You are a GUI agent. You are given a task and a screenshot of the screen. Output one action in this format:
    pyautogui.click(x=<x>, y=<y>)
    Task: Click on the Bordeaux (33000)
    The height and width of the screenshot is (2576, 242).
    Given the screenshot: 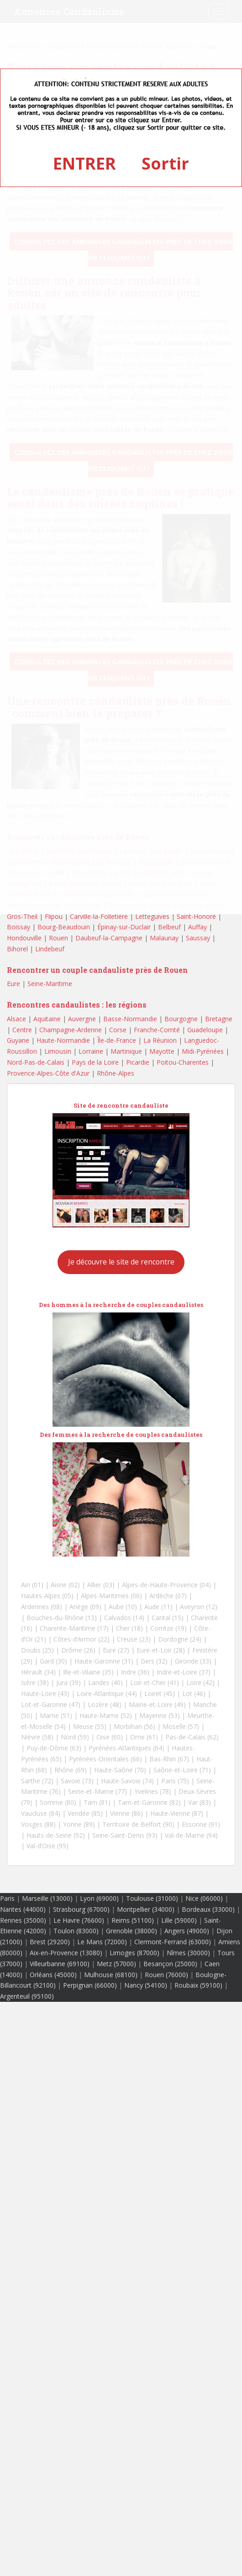 What is the action you would take?
    pyautogui.click(x=208, y=1909)
    